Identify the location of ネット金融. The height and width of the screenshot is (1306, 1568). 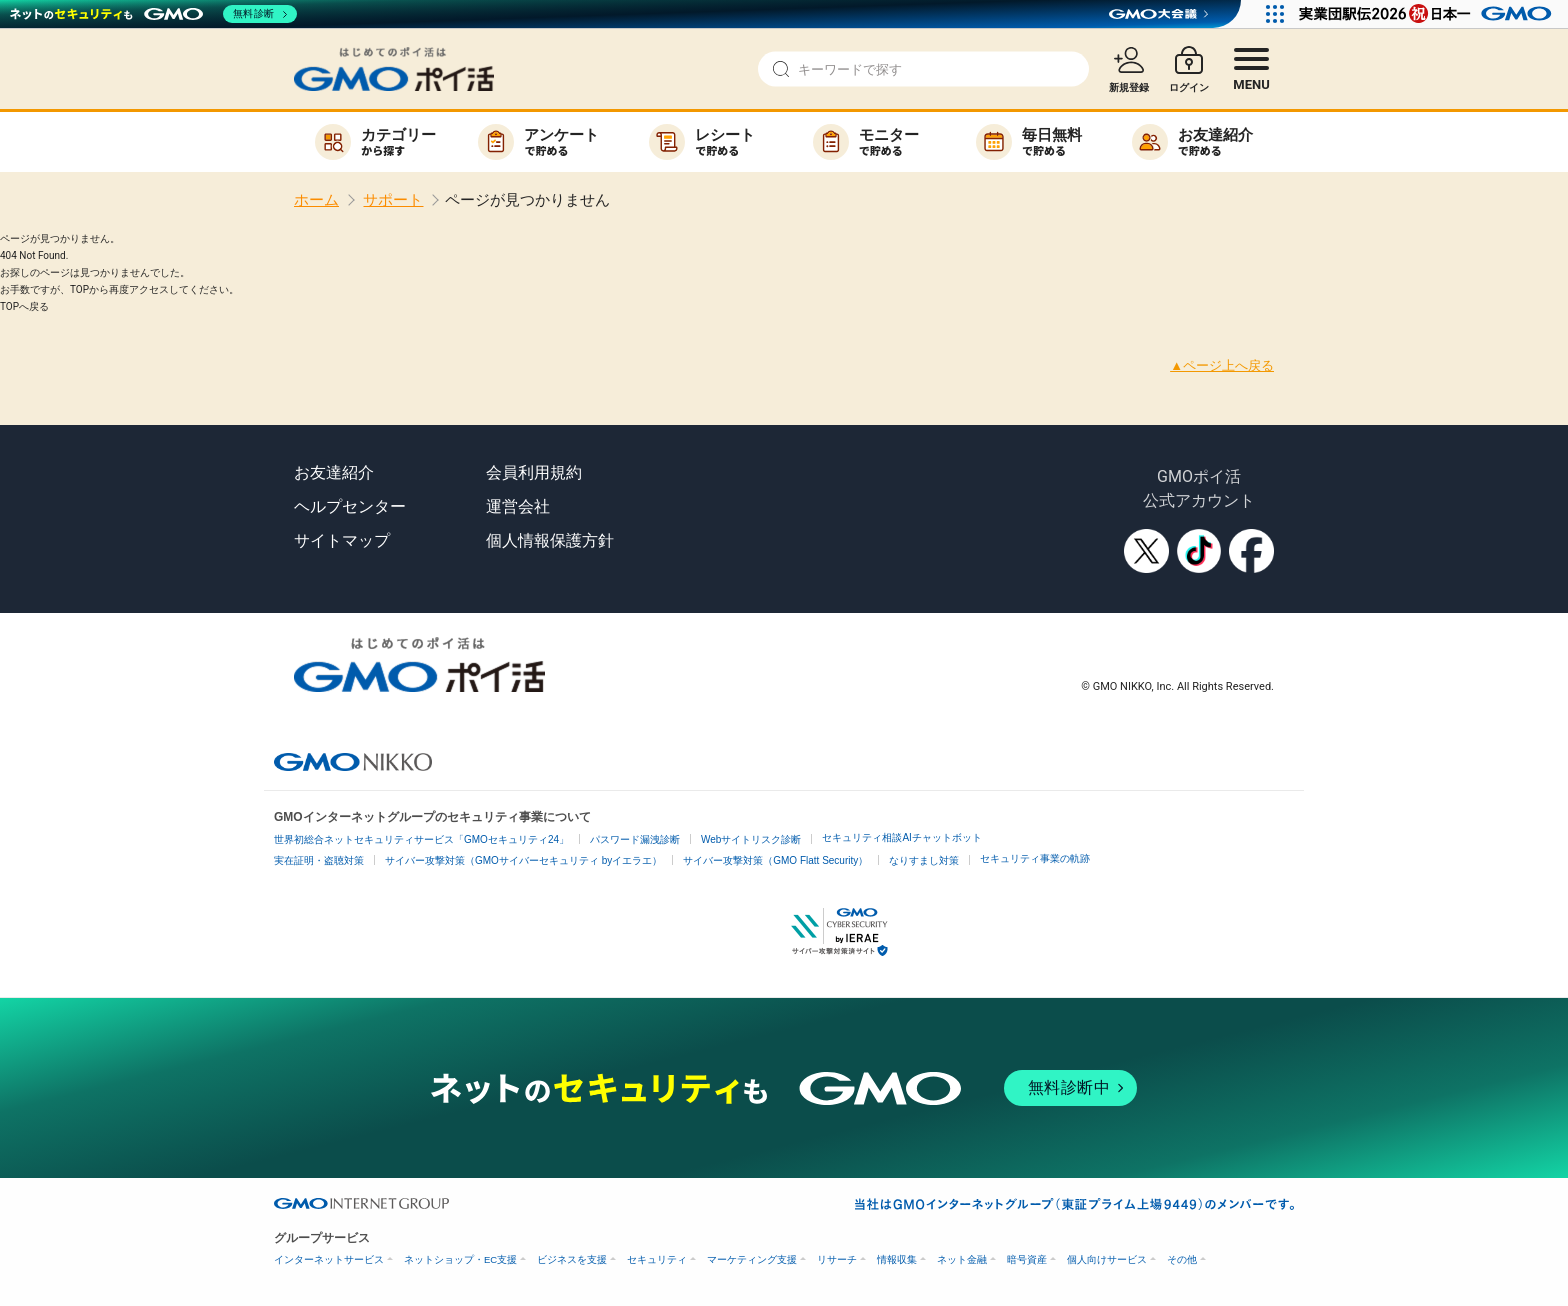
(962, 1259).